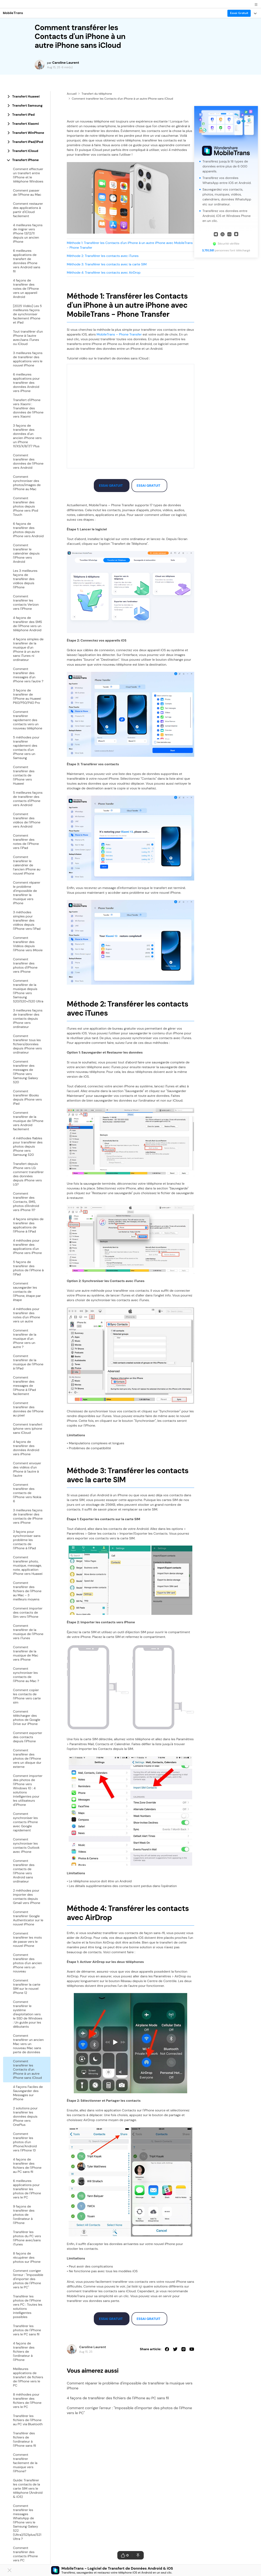 This screenshot has width=261, height=2576. What do you see at coordinates (27, 2393) in the screenshot?
I see `Comment transférer des photos vers un nouvel iPhone sans iCloud : Le guide ultime` at bounding box center [27, 2393].